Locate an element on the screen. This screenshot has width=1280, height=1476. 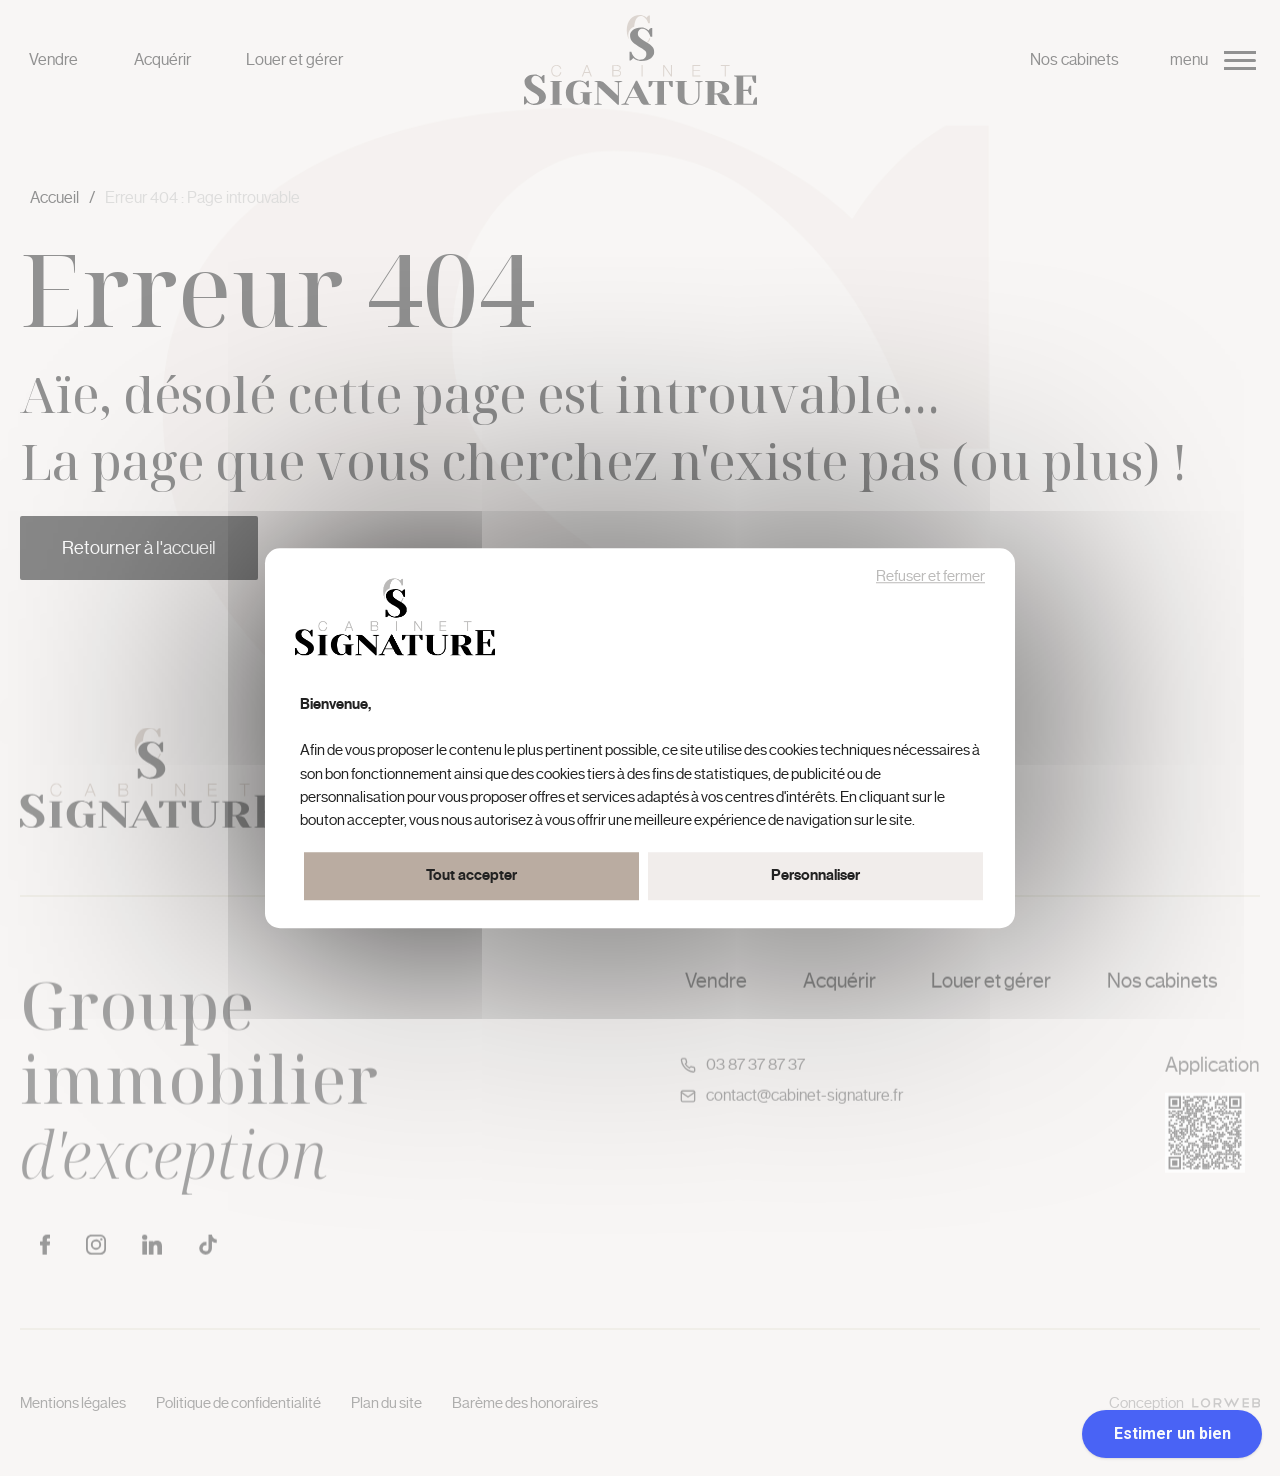
Personnaliser [Personnaliser (fenêtre modale)] is located at coordinates (815, 875).